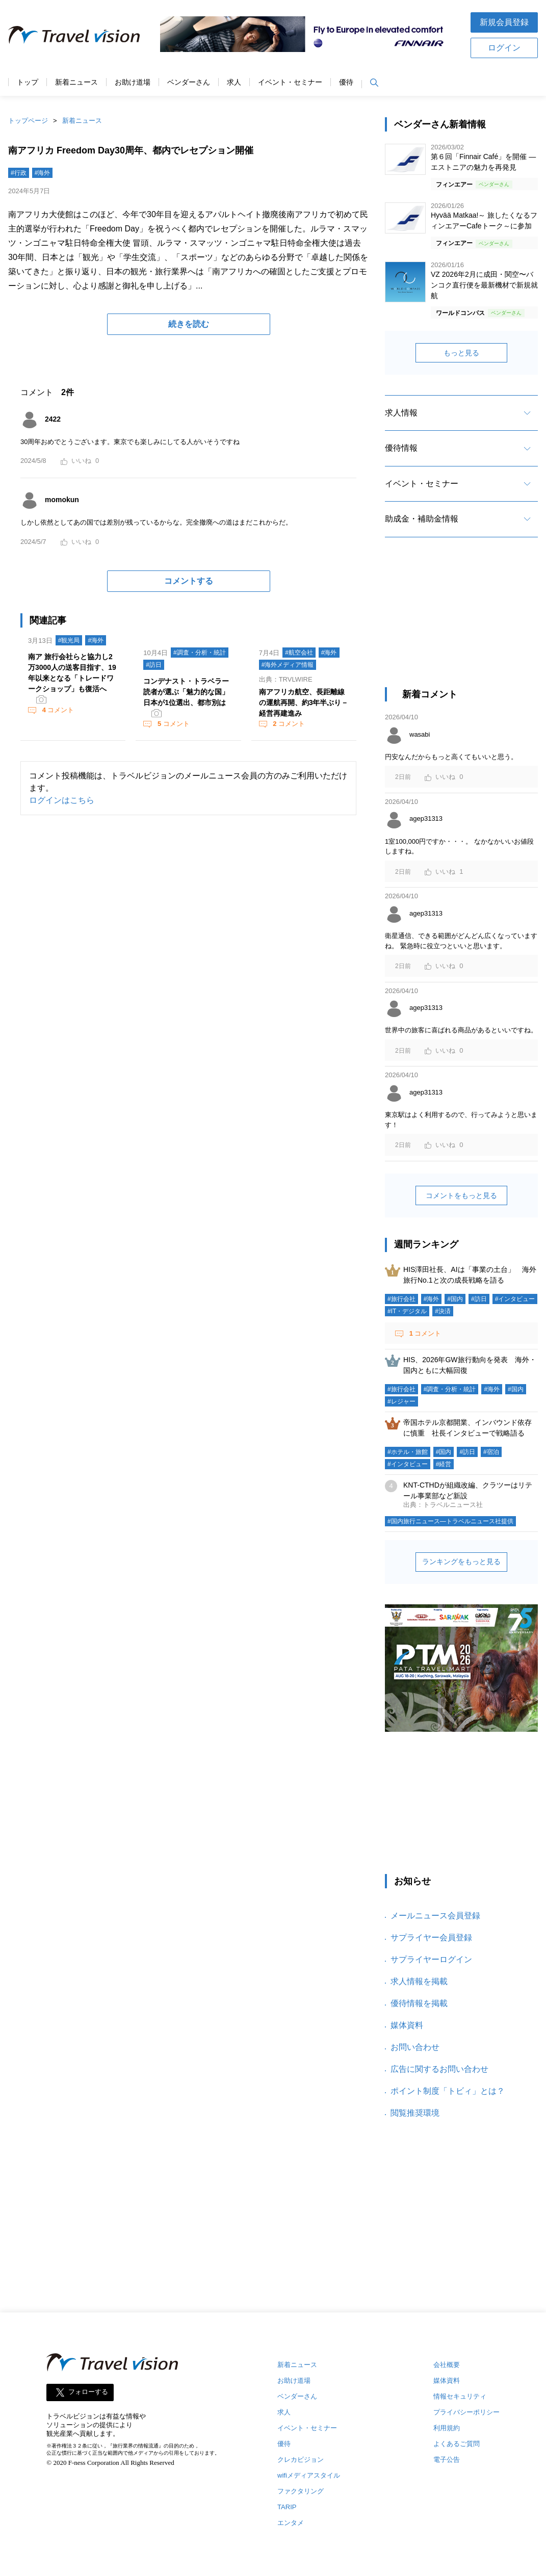  What do you see at coordinates (407, 1451) in the screenshot?
I see `#ホテル・旅館` at bounding box center [407, 1451].